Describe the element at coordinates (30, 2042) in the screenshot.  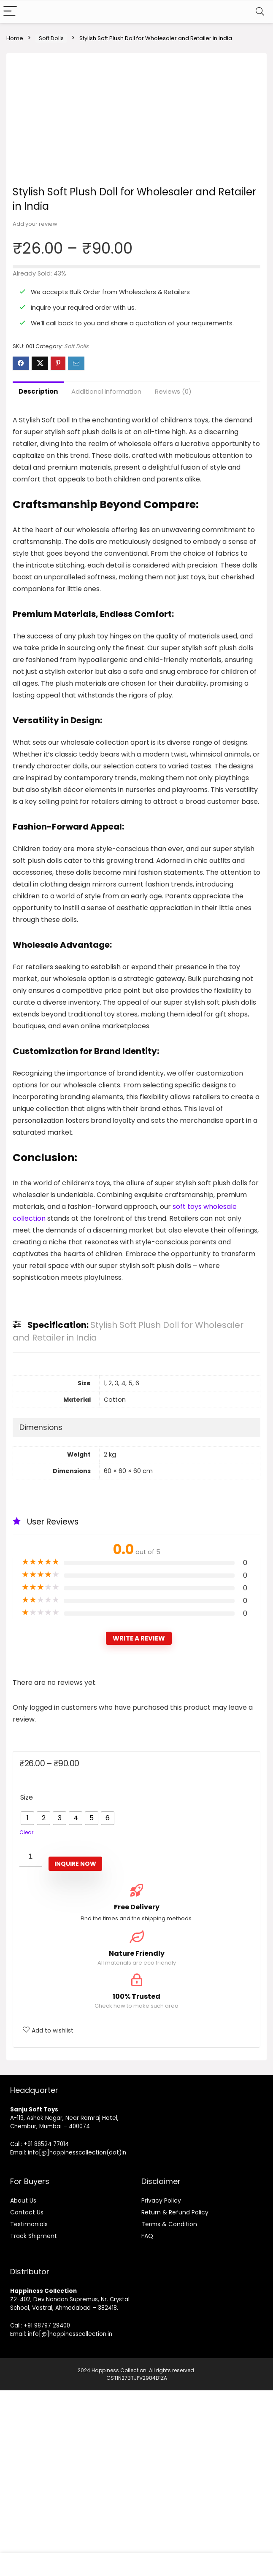
I see `[Product quantity]` at that location.